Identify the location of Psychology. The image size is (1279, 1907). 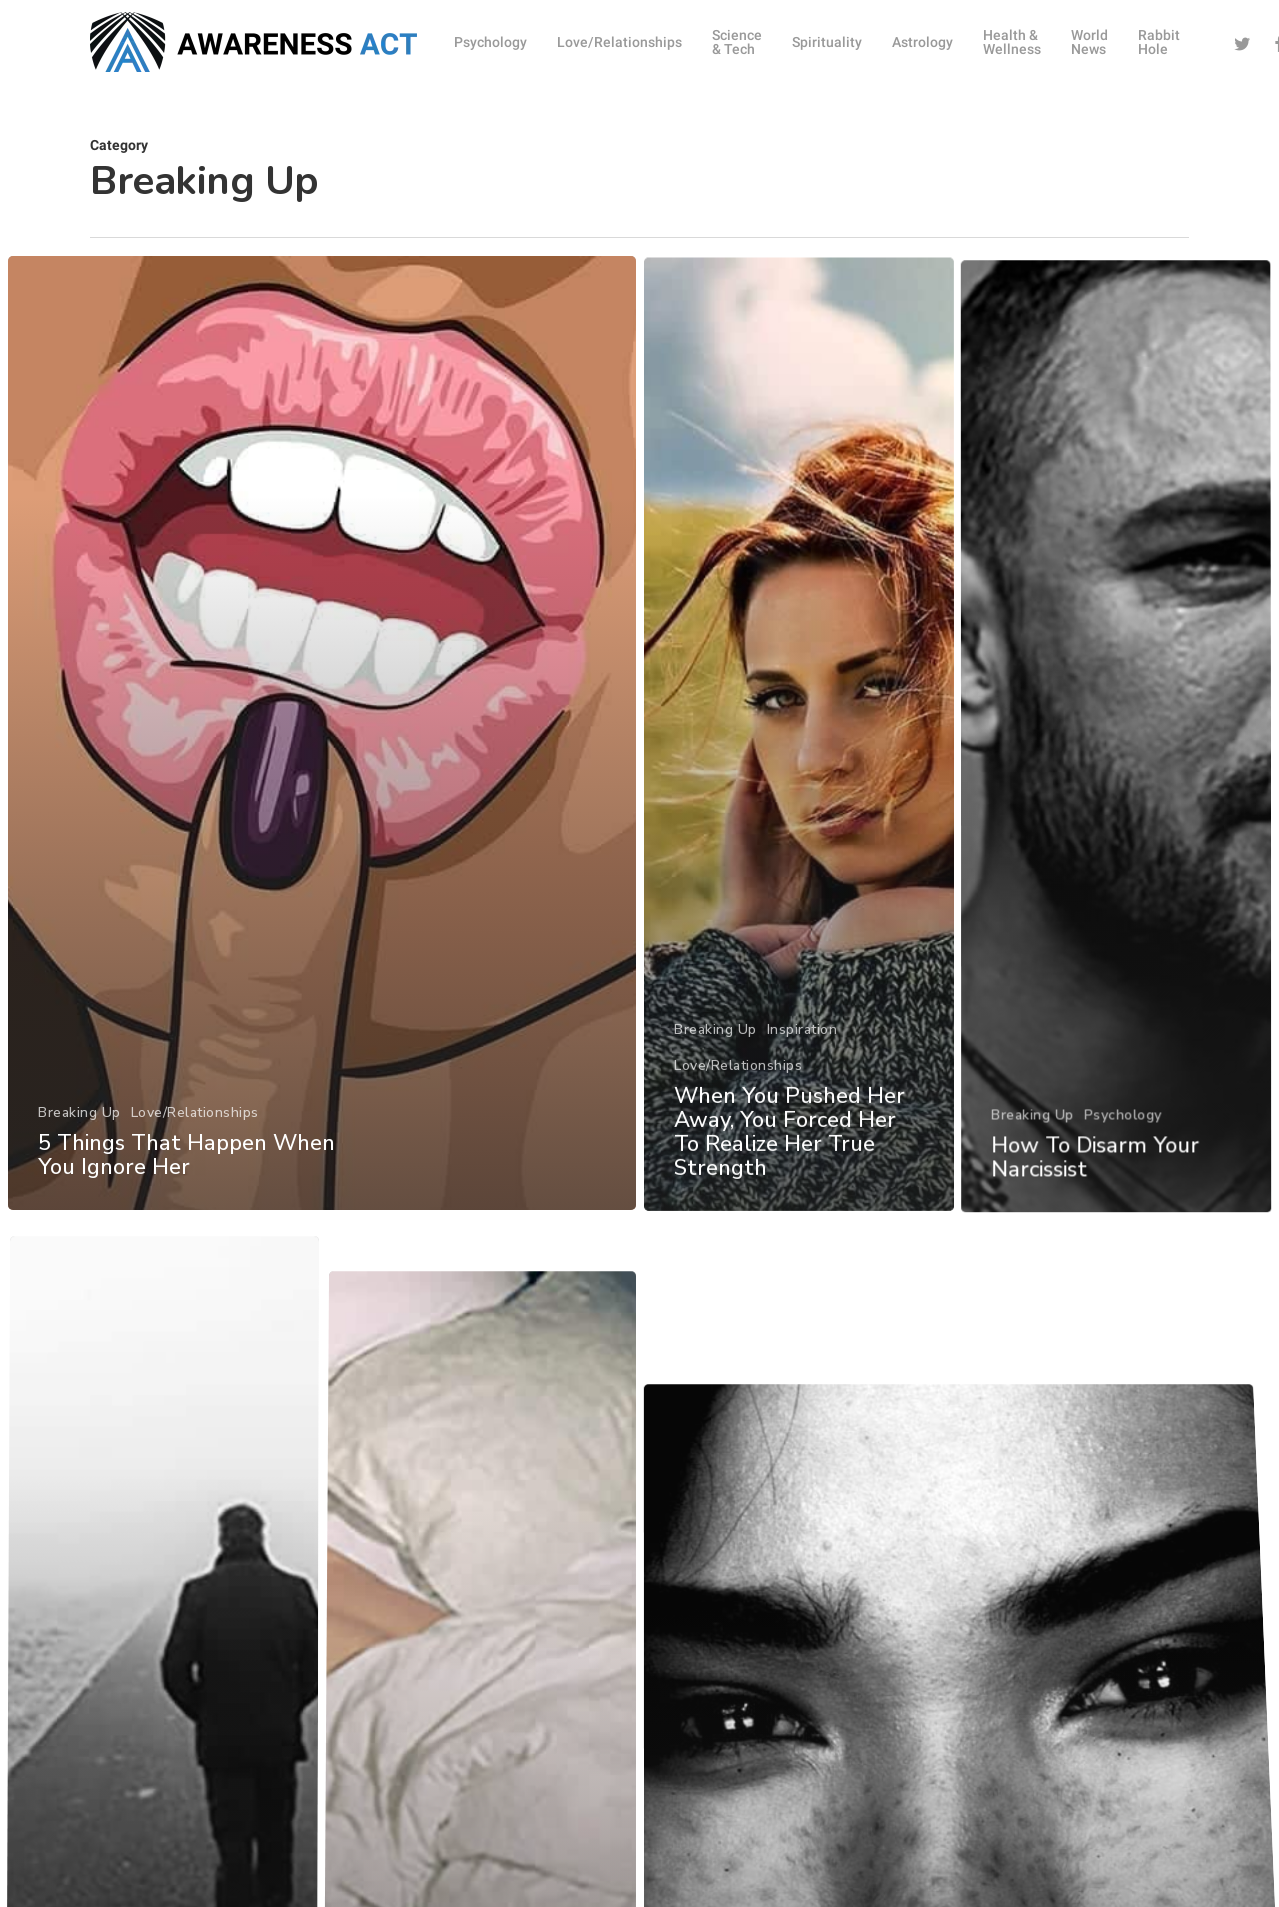
(1133, 1206).